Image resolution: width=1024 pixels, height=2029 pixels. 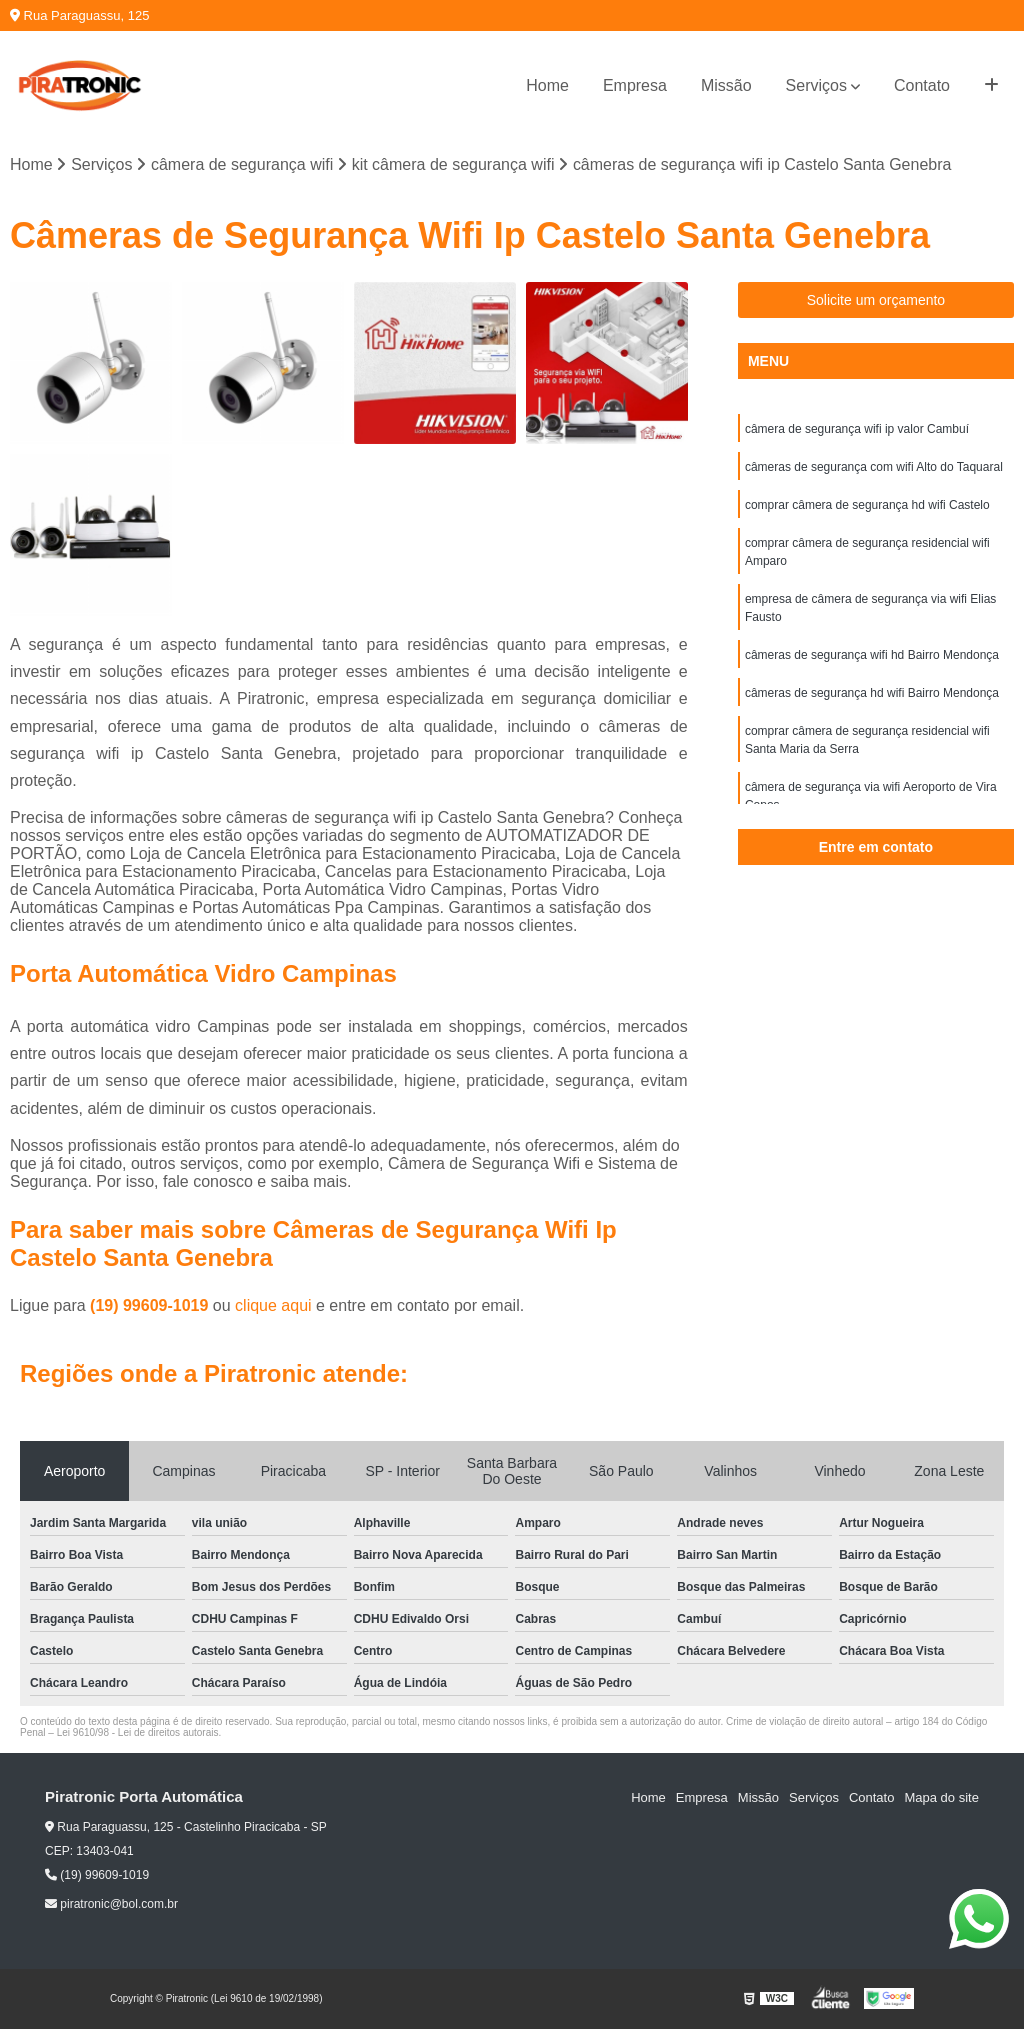 I want to click on Missão, so click(x=726, y=85).